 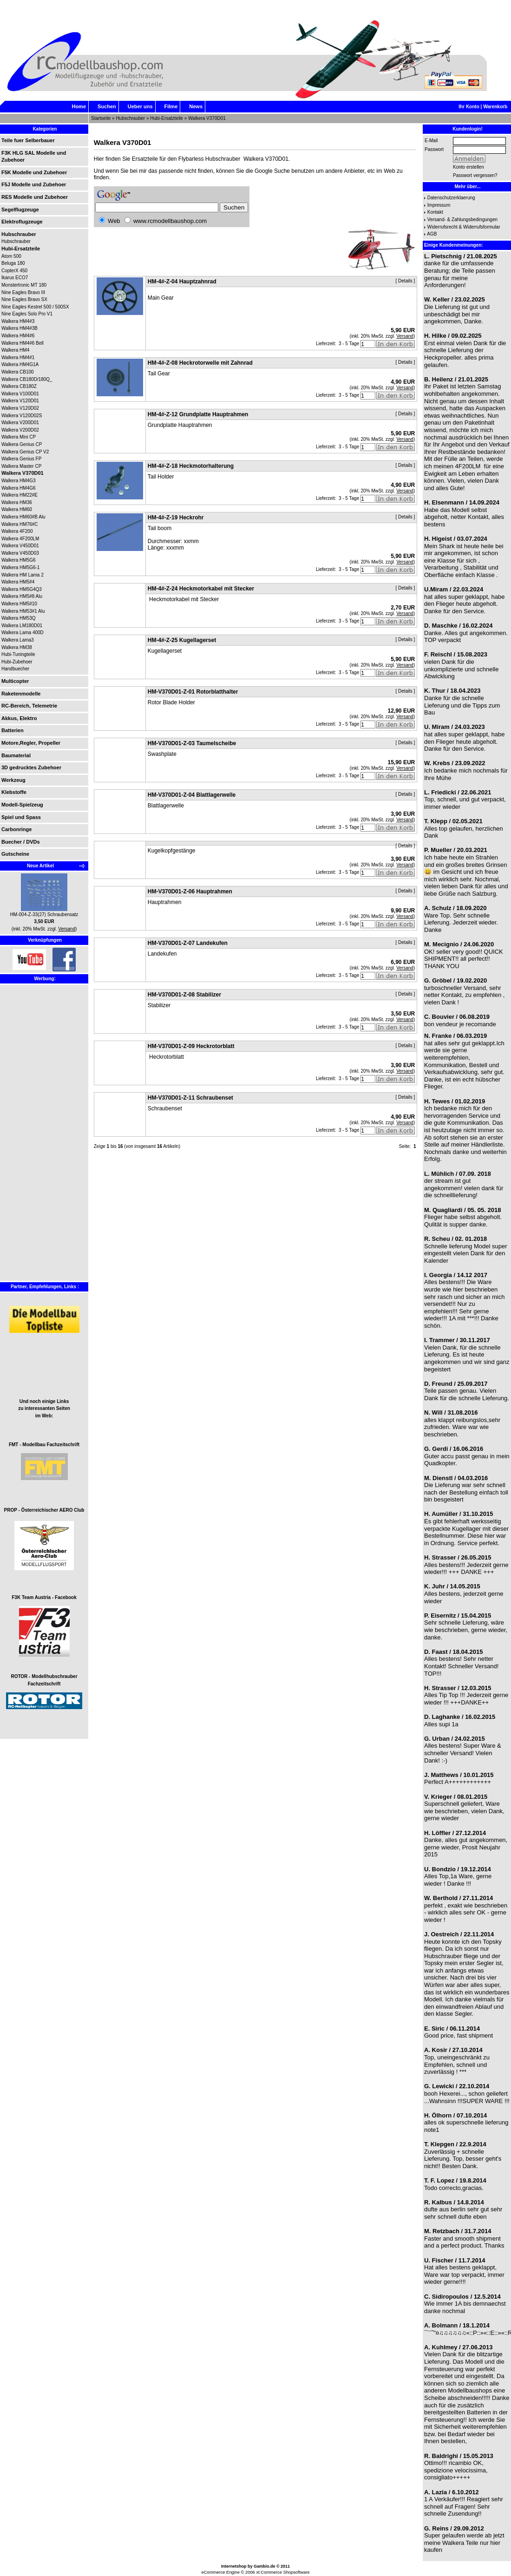 What do you see at coordinates (23, 285) in the screenshot?
I see `Monstertronic MT 180` at bounding box center [23, 285].